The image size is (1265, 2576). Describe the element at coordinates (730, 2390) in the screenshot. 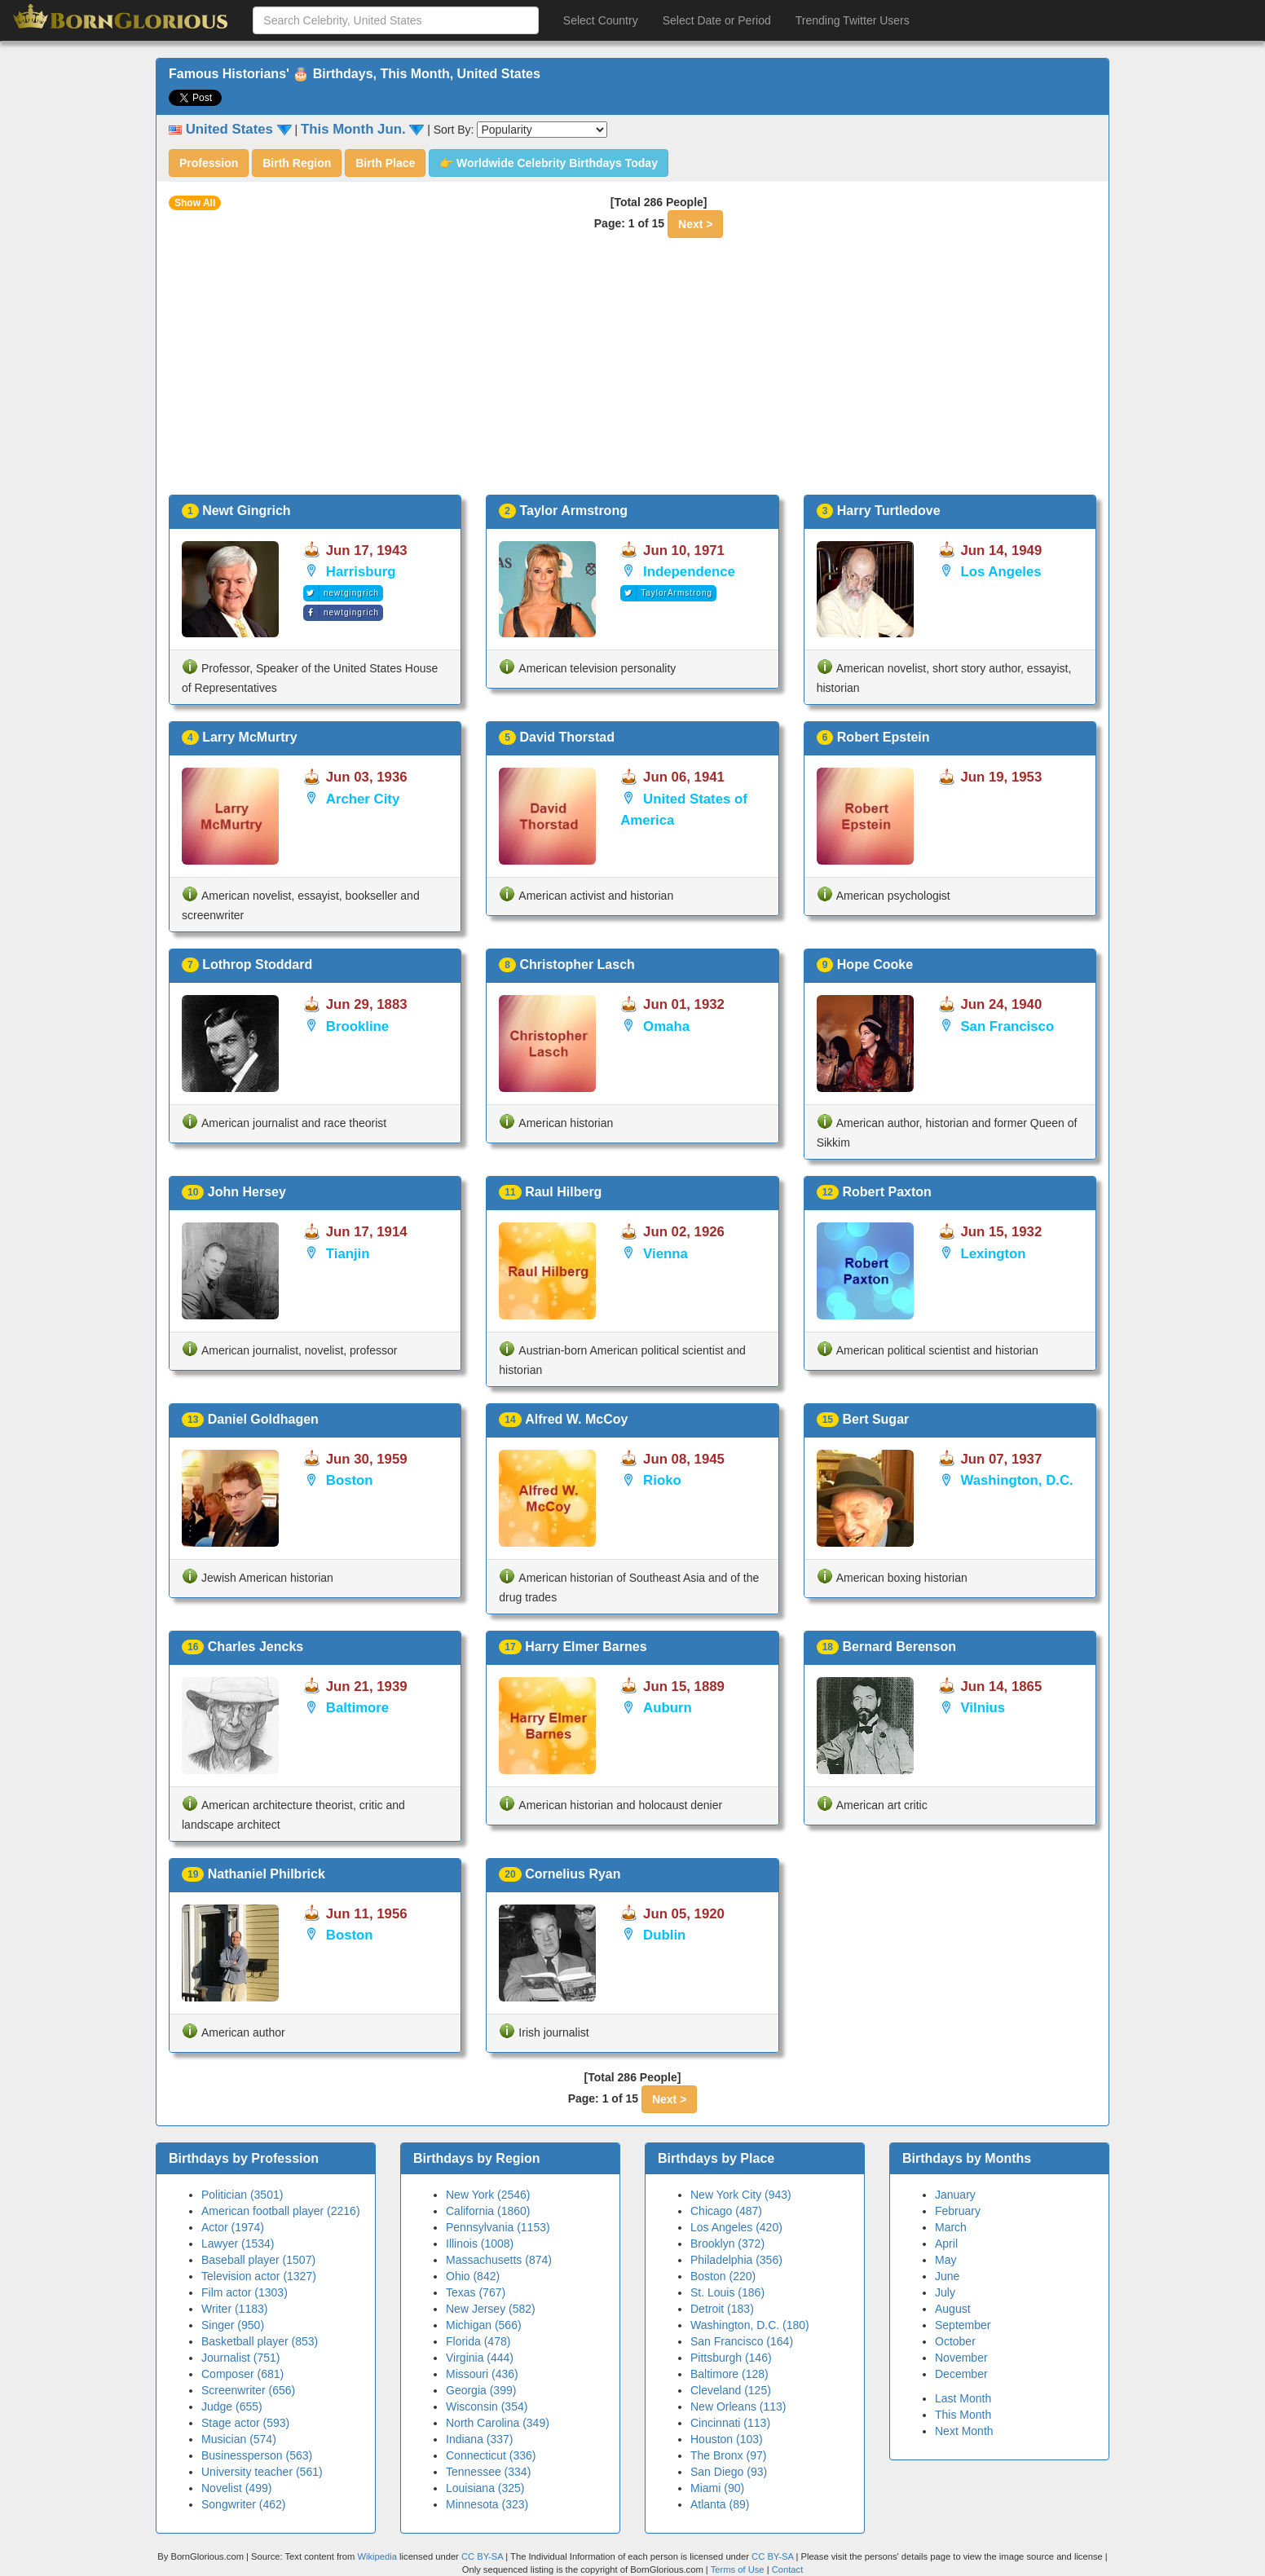

I see `Cleveland (125)` at that location.